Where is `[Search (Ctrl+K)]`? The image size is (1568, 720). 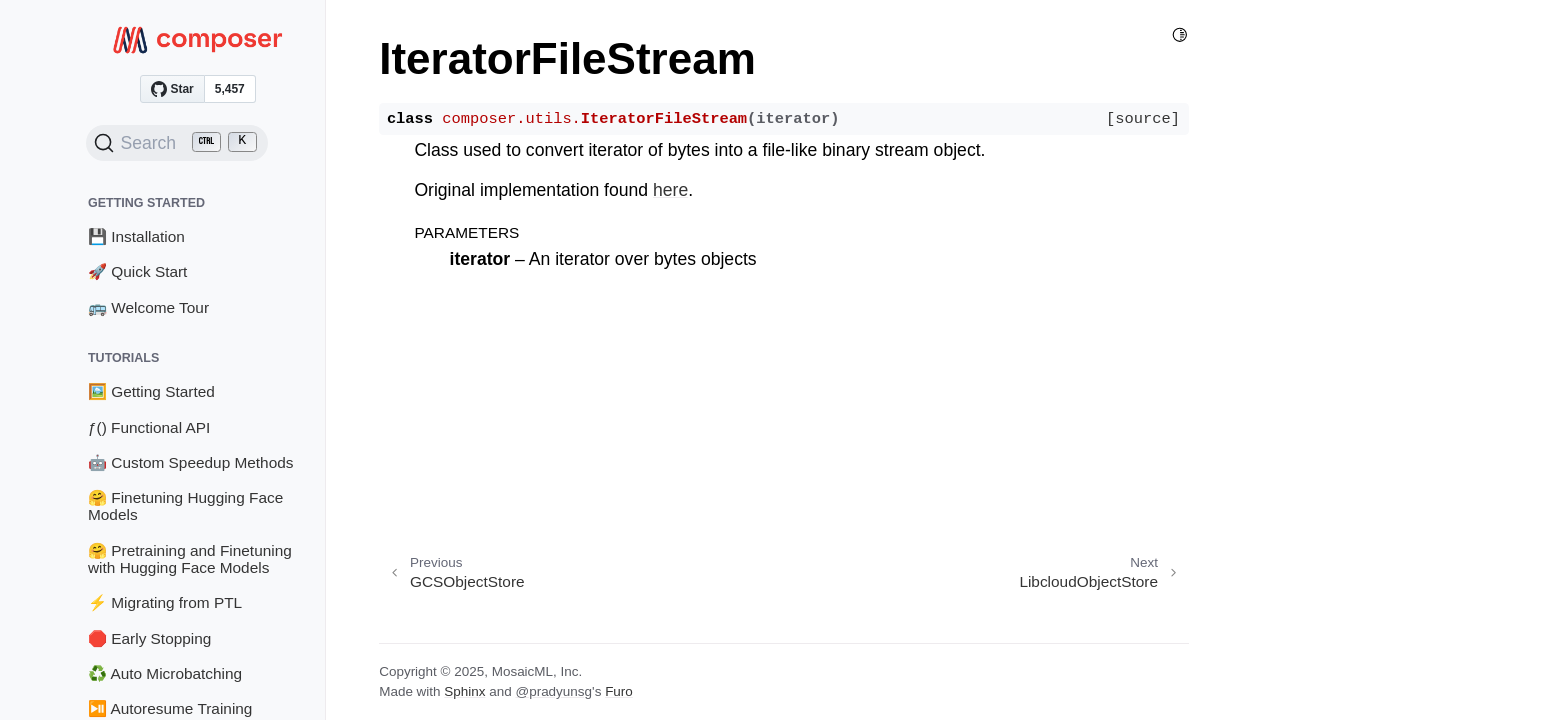
[Search (Ctrl+K)] is located at coordinates (177, 143).